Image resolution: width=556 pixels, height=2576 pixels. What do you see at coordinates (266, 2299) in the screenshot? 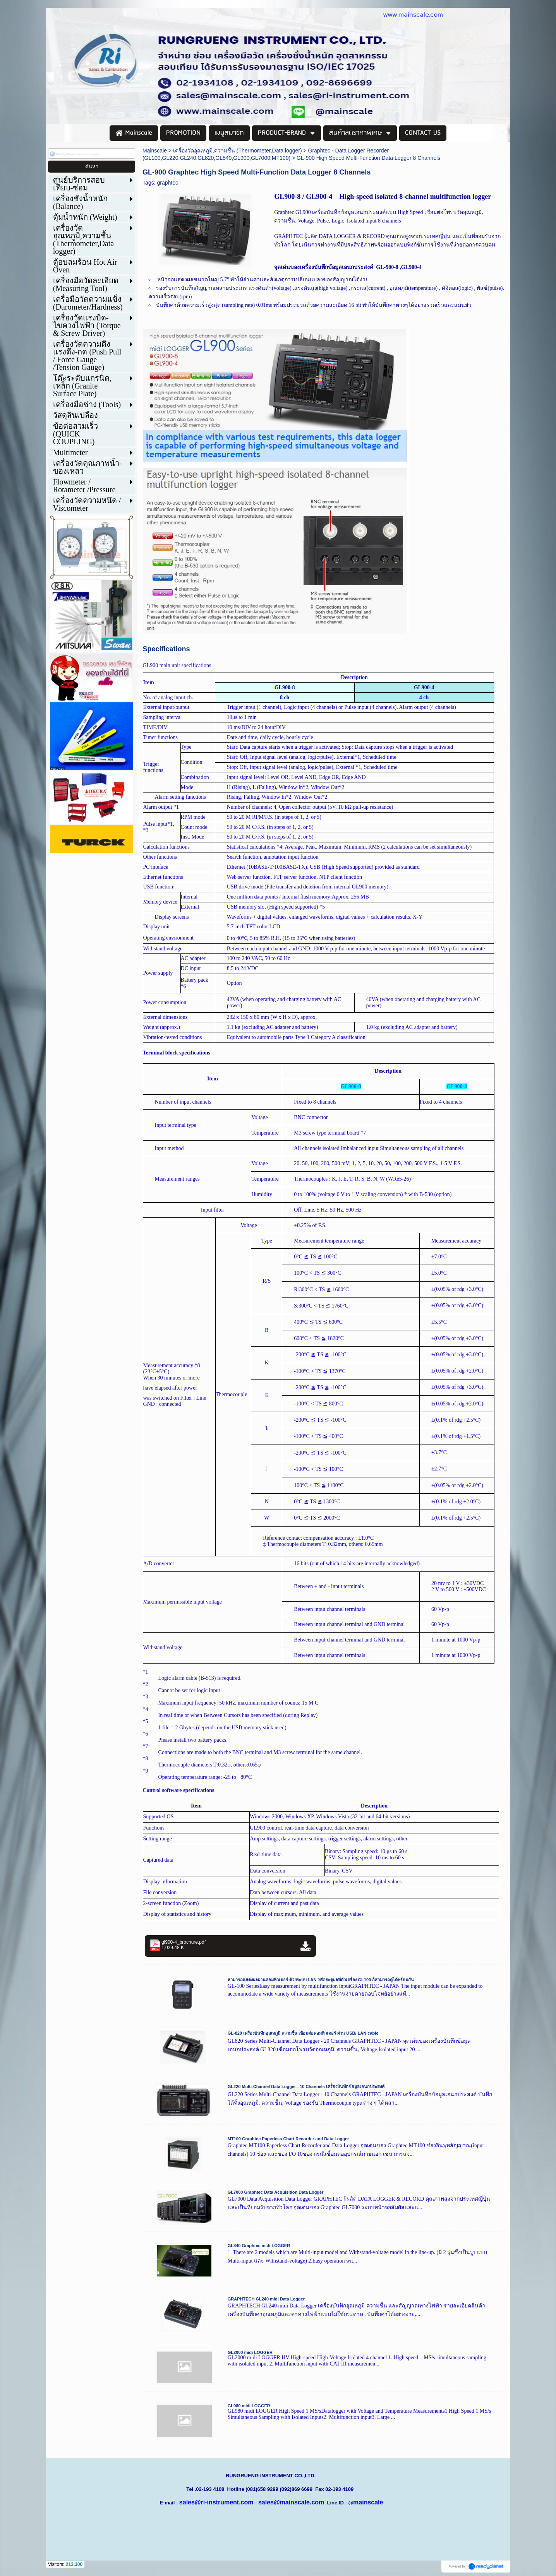
I see `GRAPHTECH GL240 midi Data Logger` at bounding box center [266, 2299].